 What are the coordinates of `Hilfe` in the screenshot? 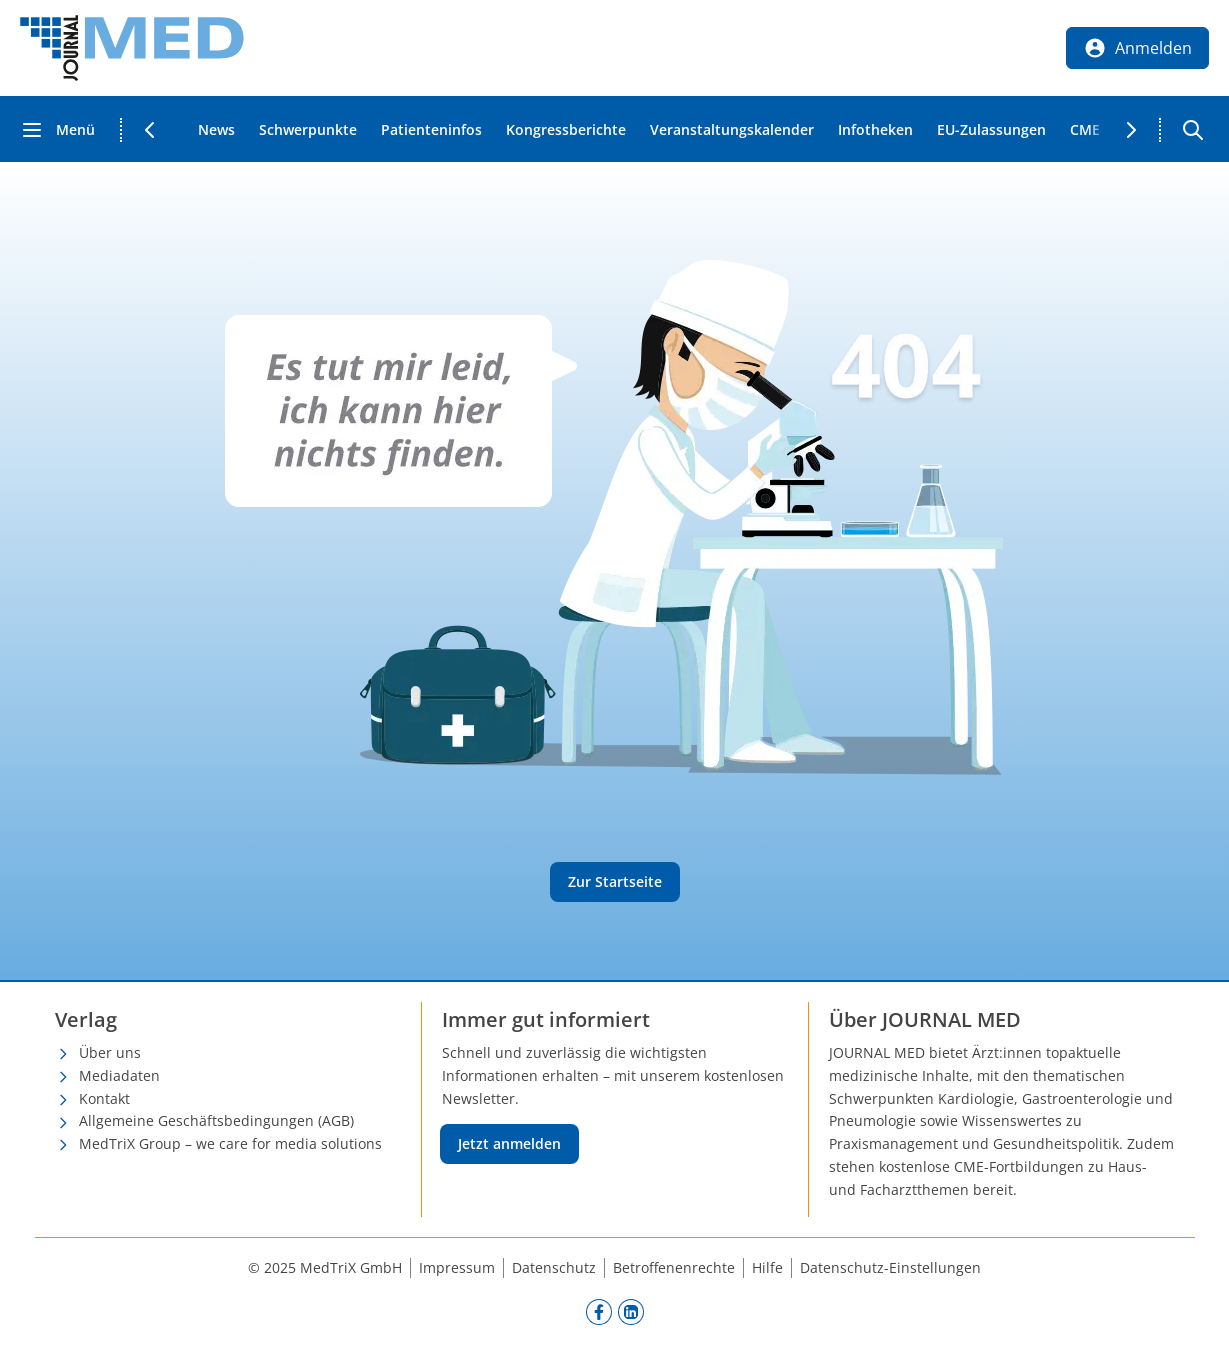 It's located at (767, 1267).